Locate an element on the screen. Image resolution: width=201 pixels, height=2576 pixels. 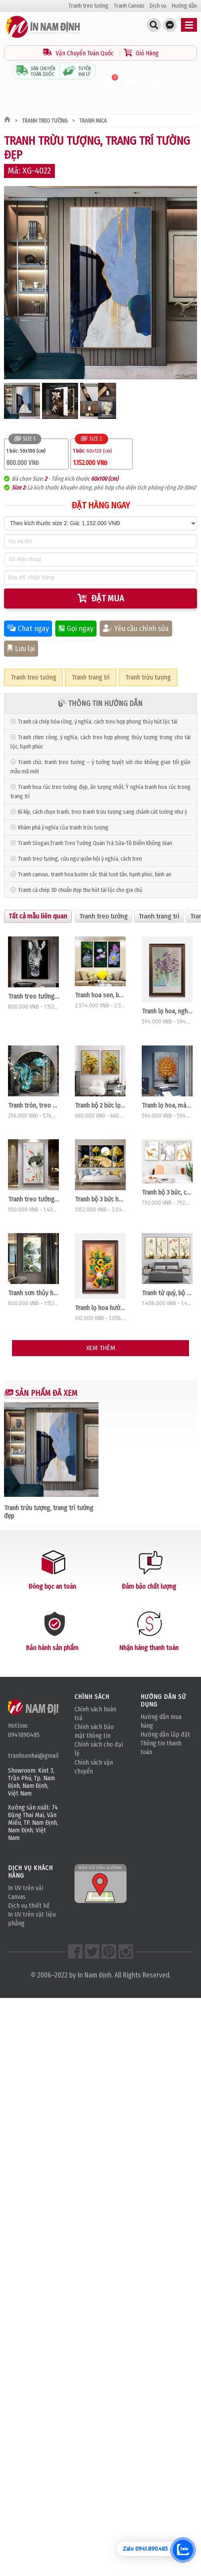
Tranh trừu tượng is located at coordinates (148, 677).